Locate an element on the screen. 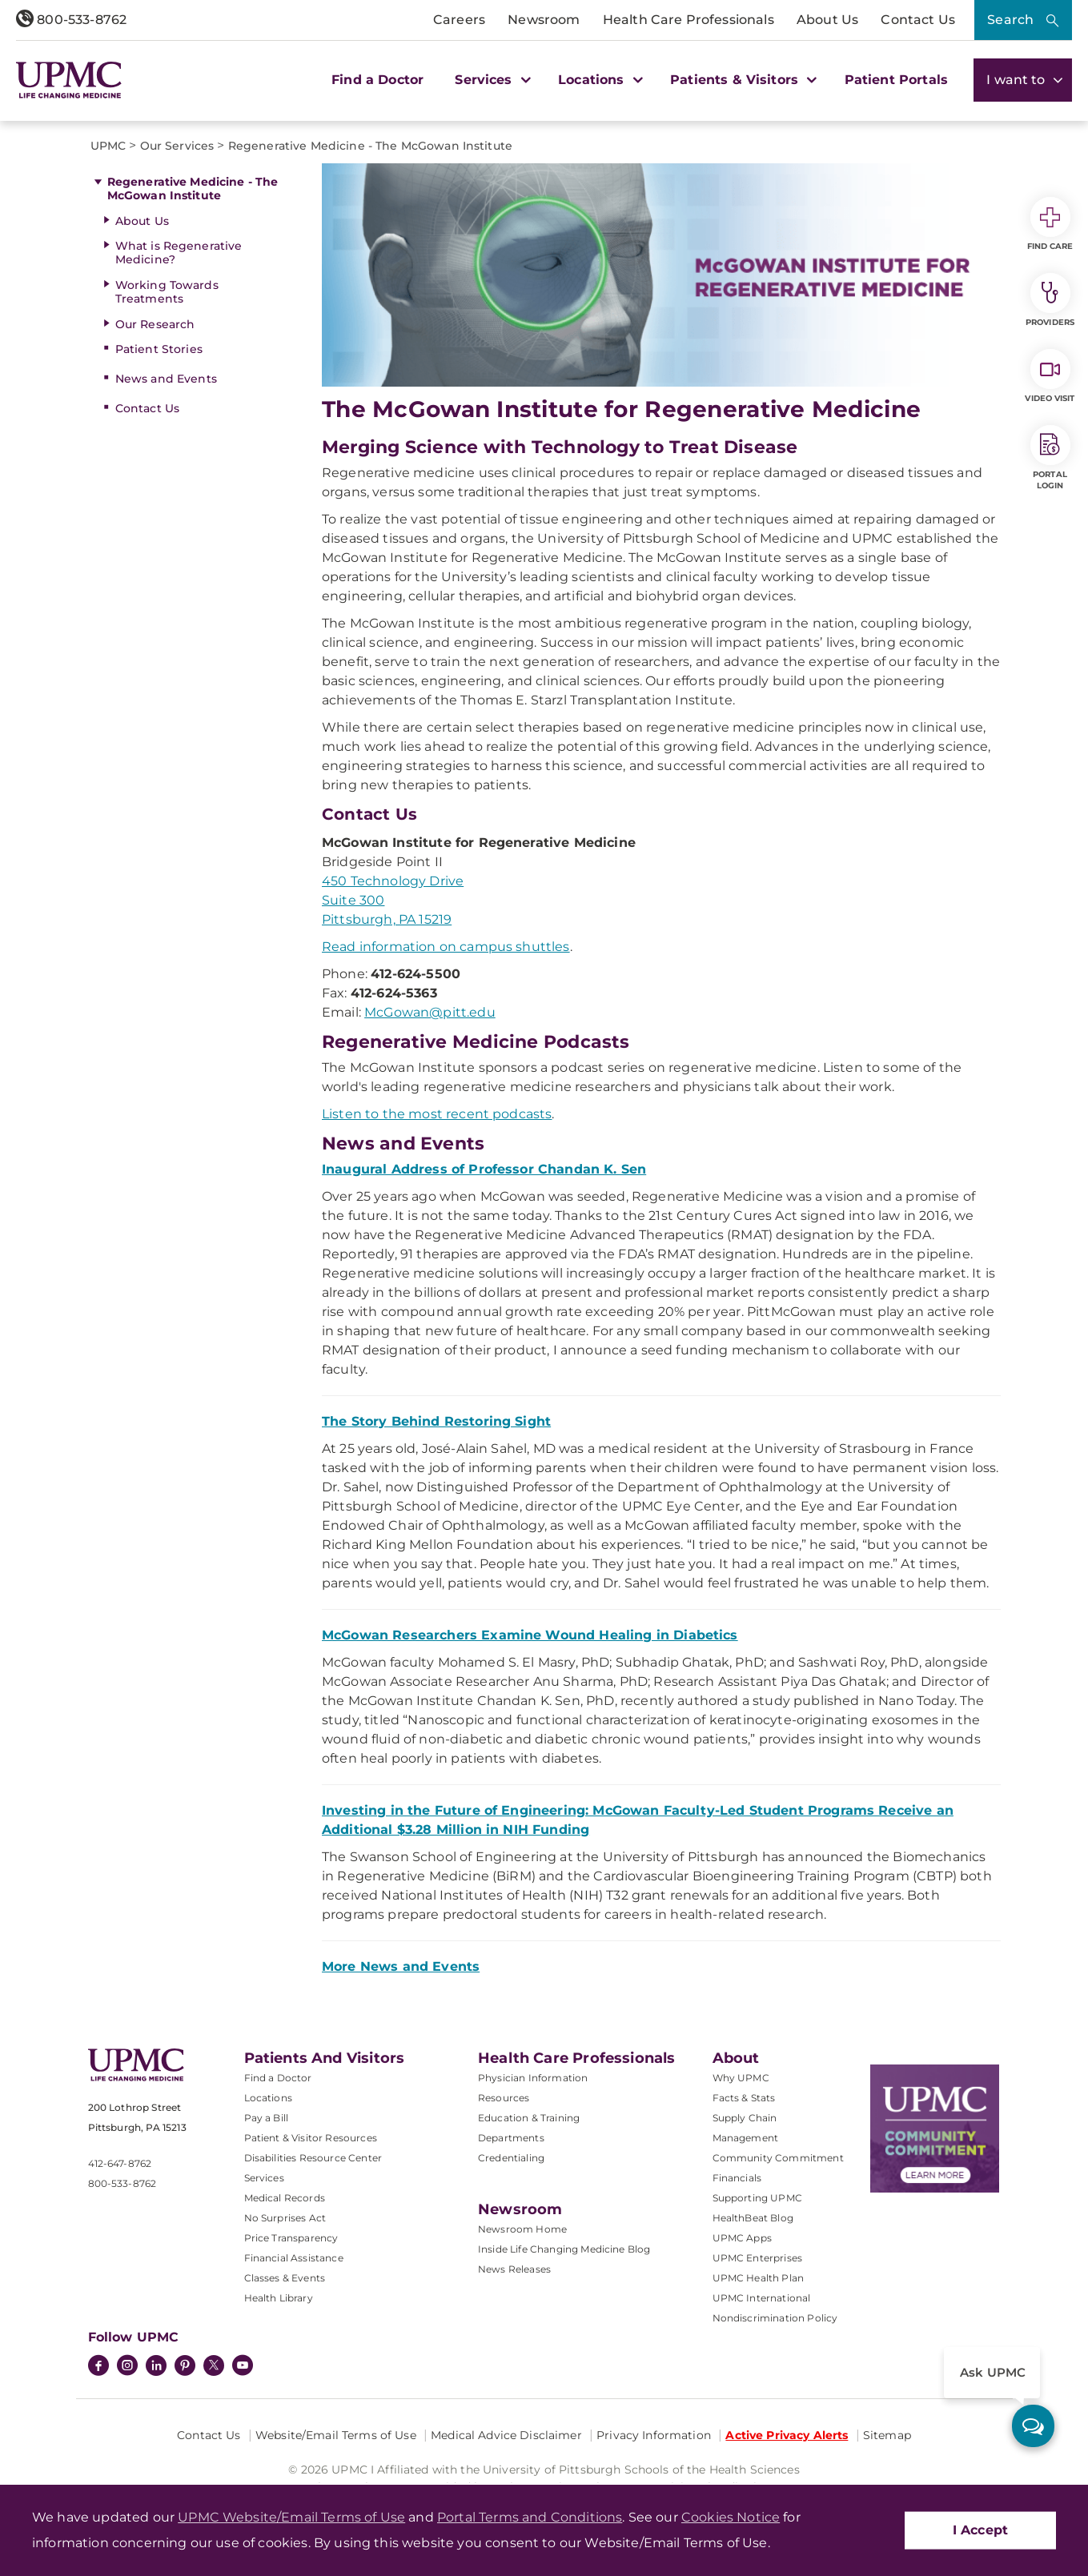 The image size is (1088, 2576). Classes & Events is located at coordinates (285, 2278).